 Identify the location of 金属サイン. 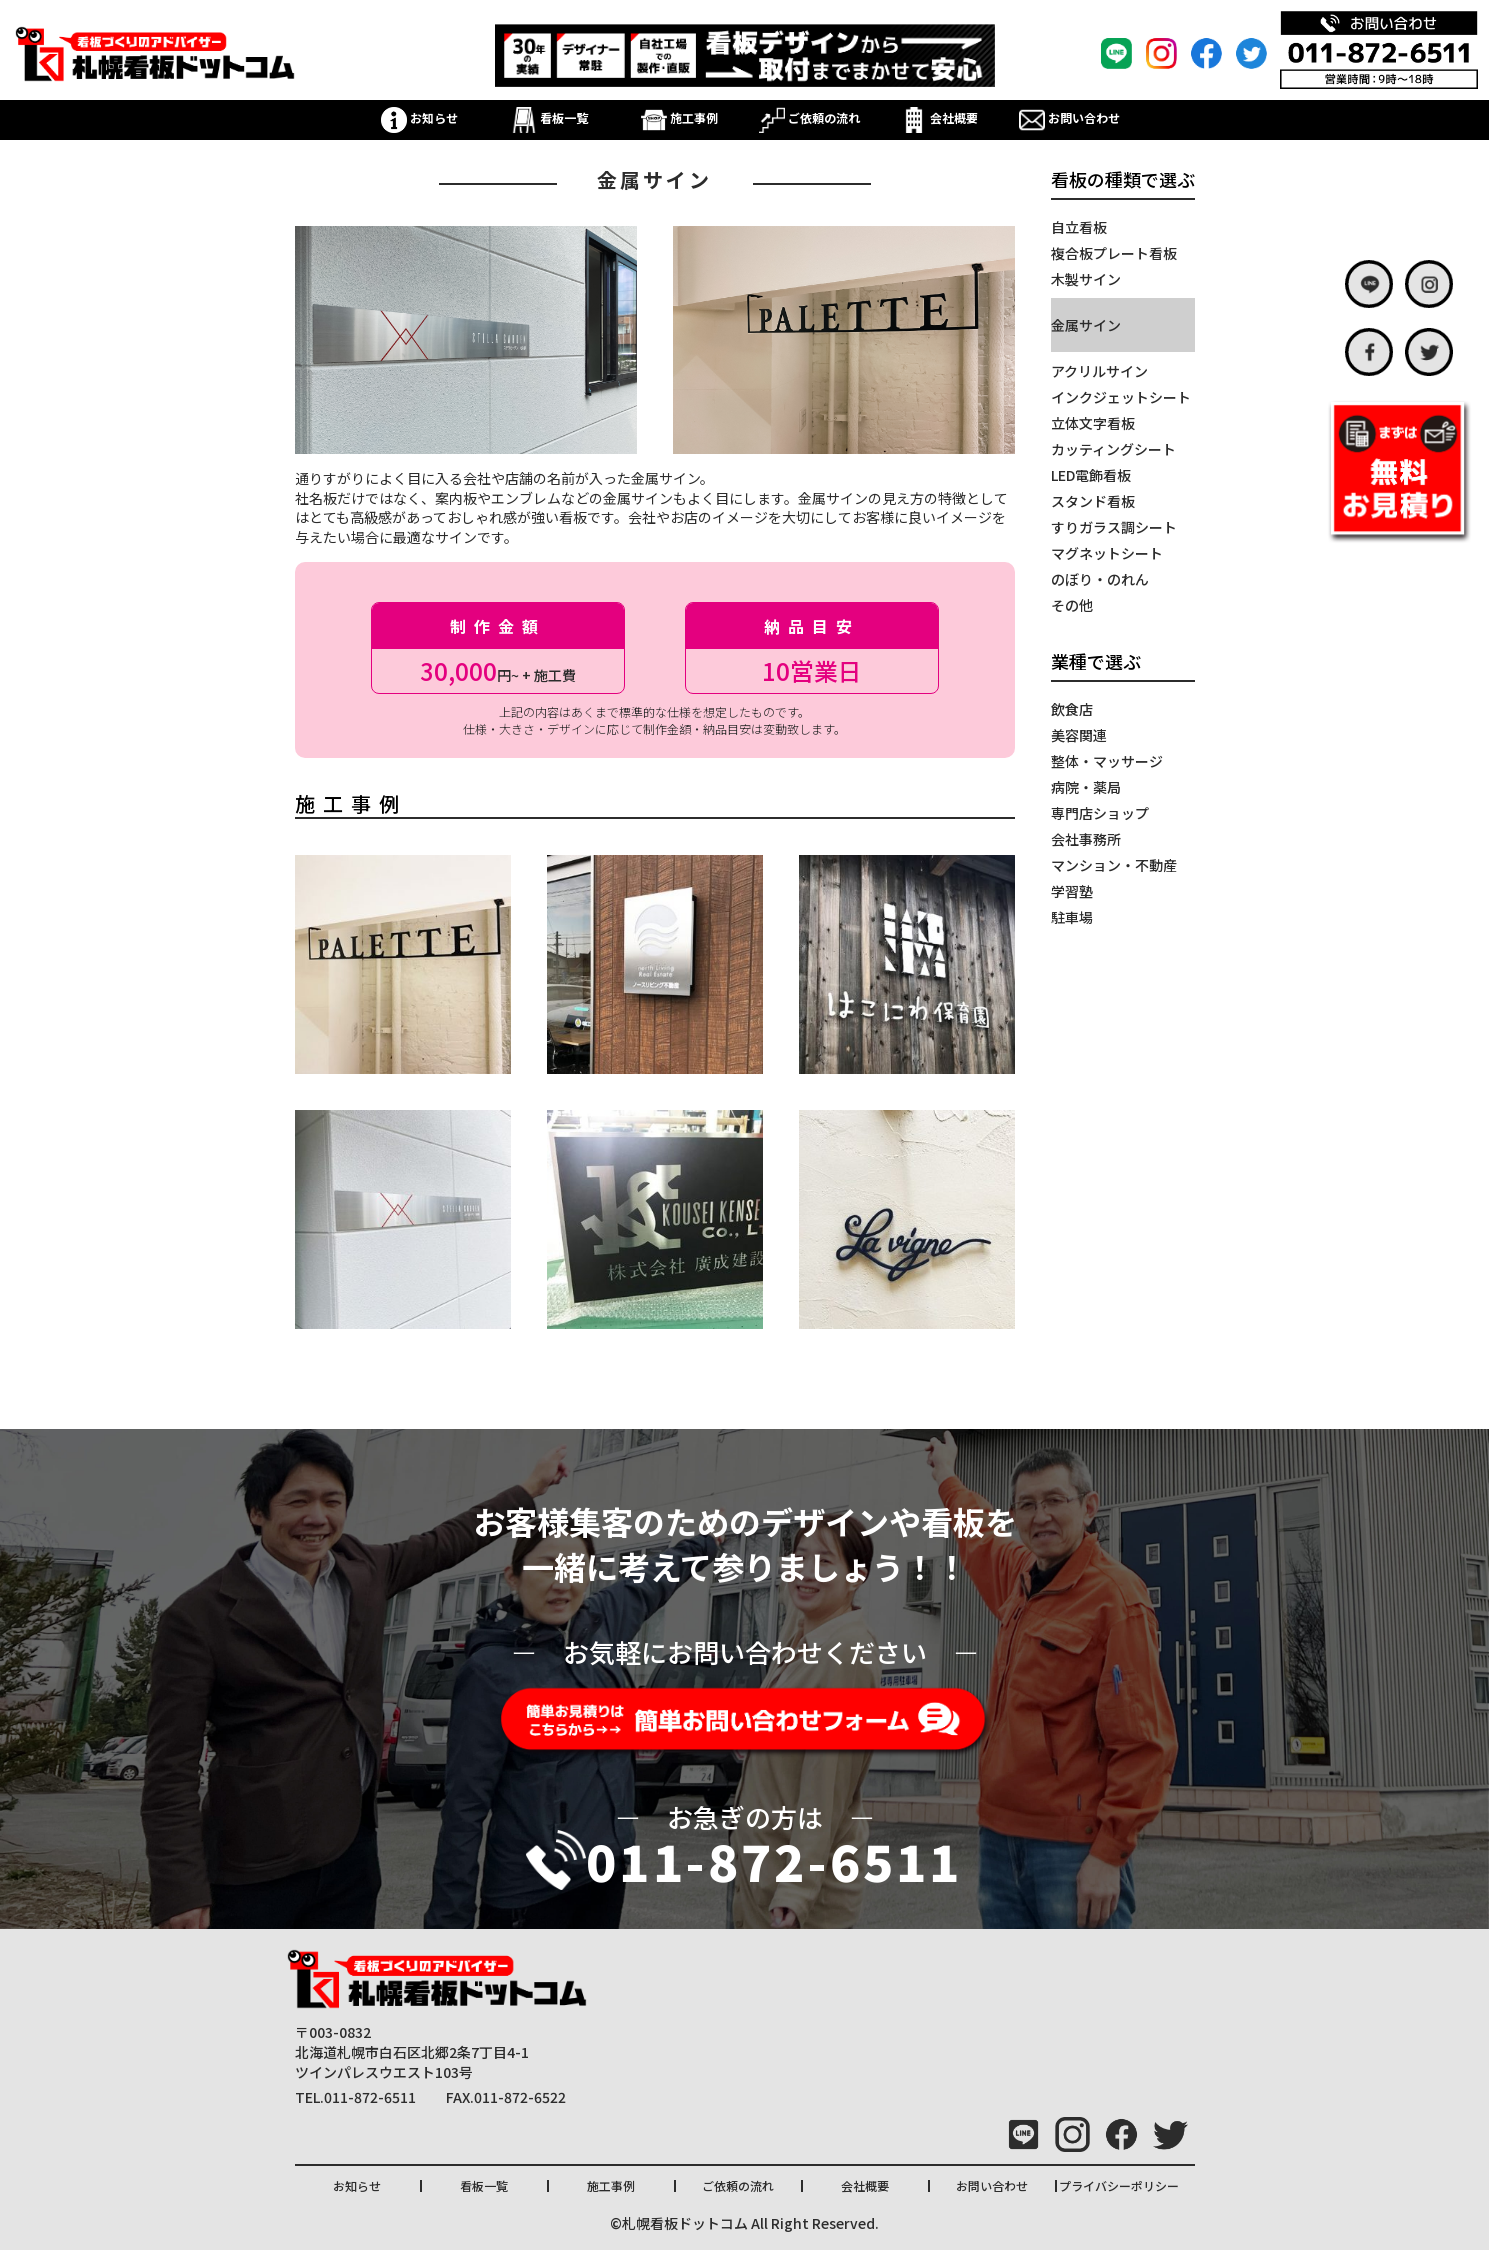
(1086, 325).